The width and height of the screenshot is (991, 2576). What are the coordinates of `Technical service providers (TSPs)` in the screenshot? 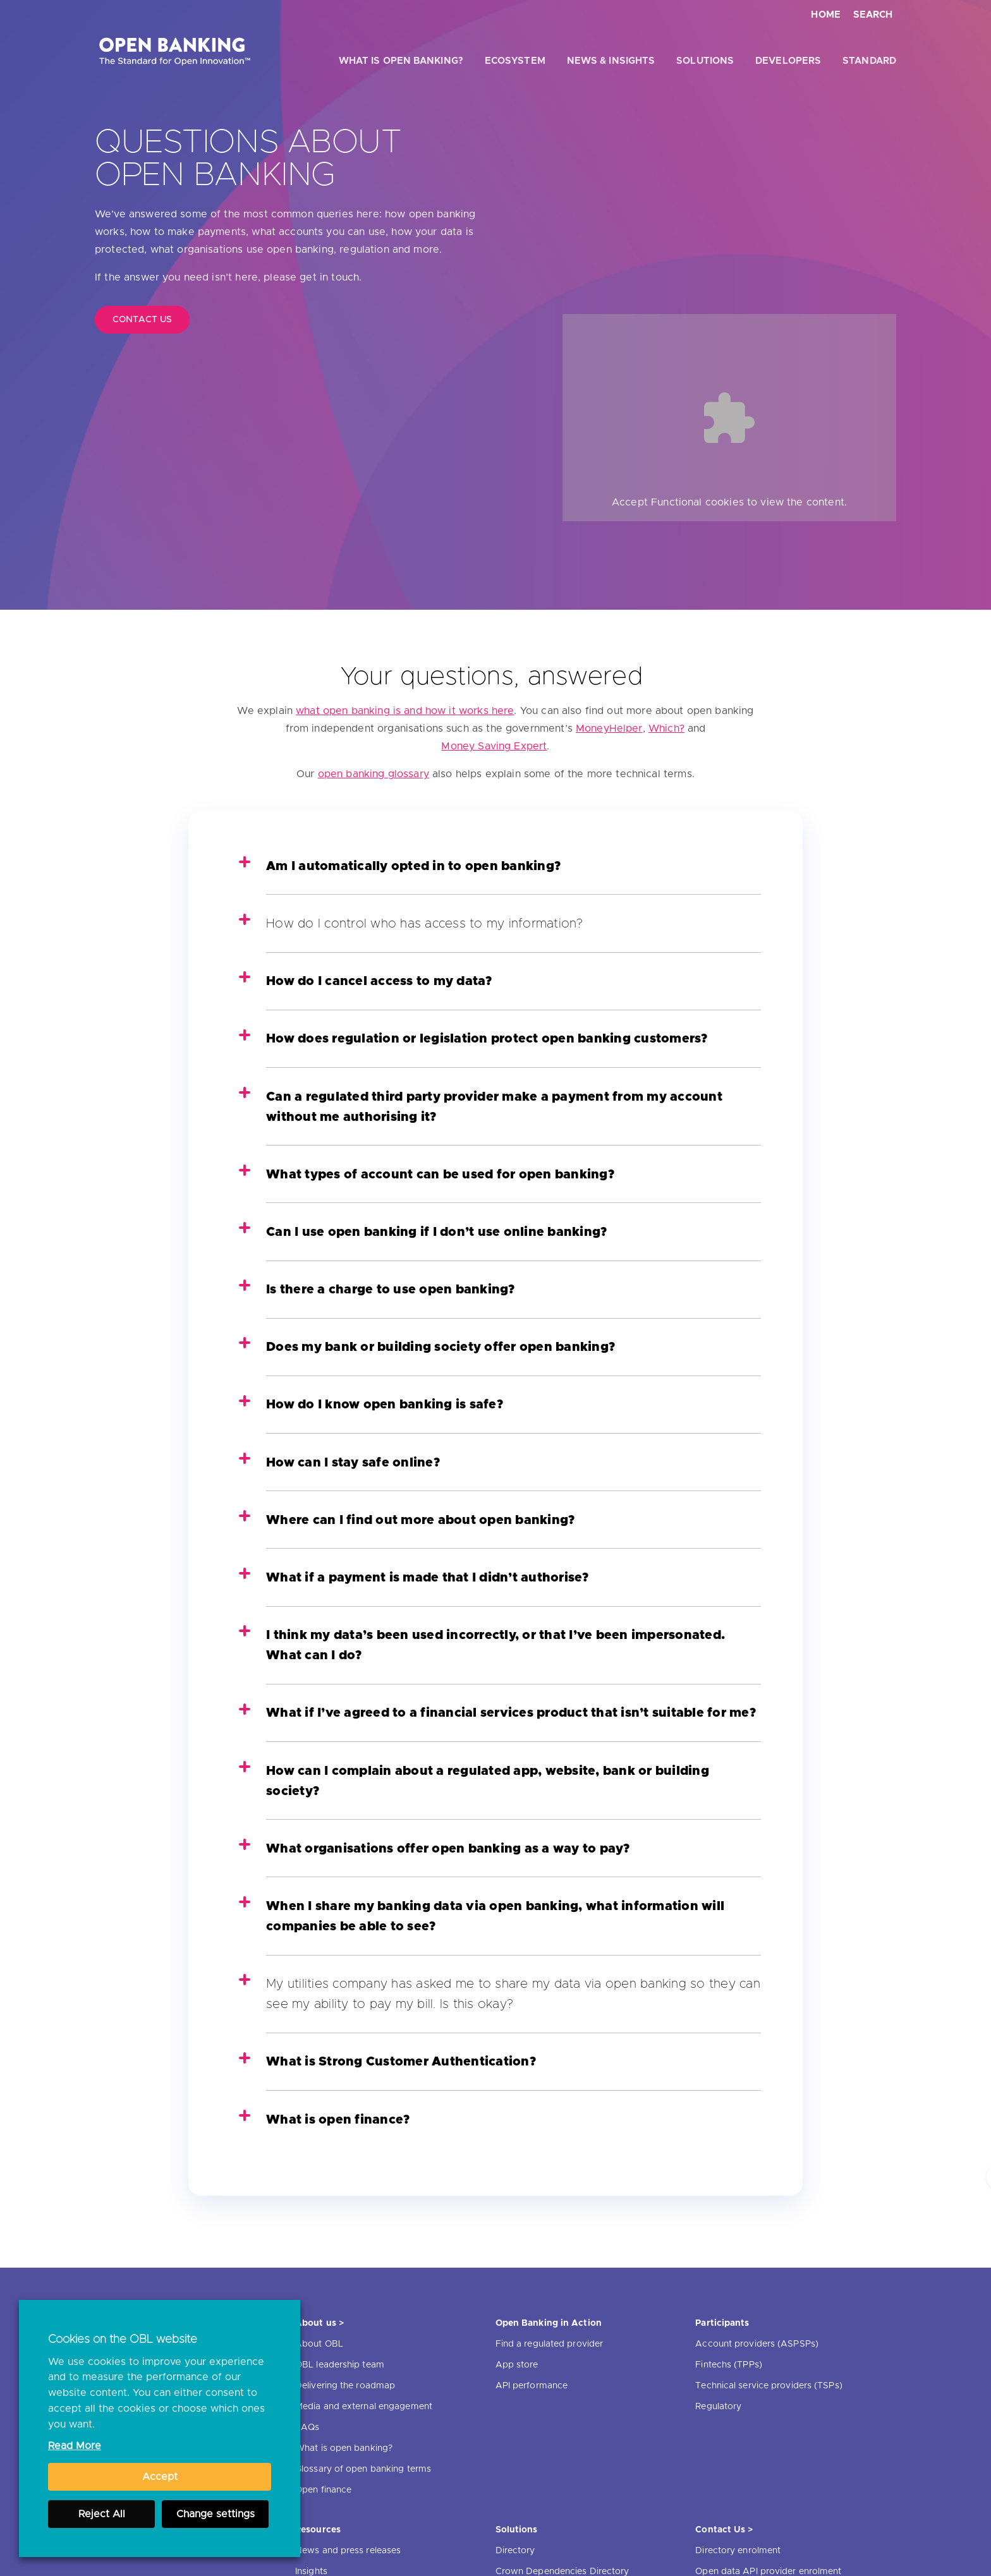 It's located at (768, 2385).